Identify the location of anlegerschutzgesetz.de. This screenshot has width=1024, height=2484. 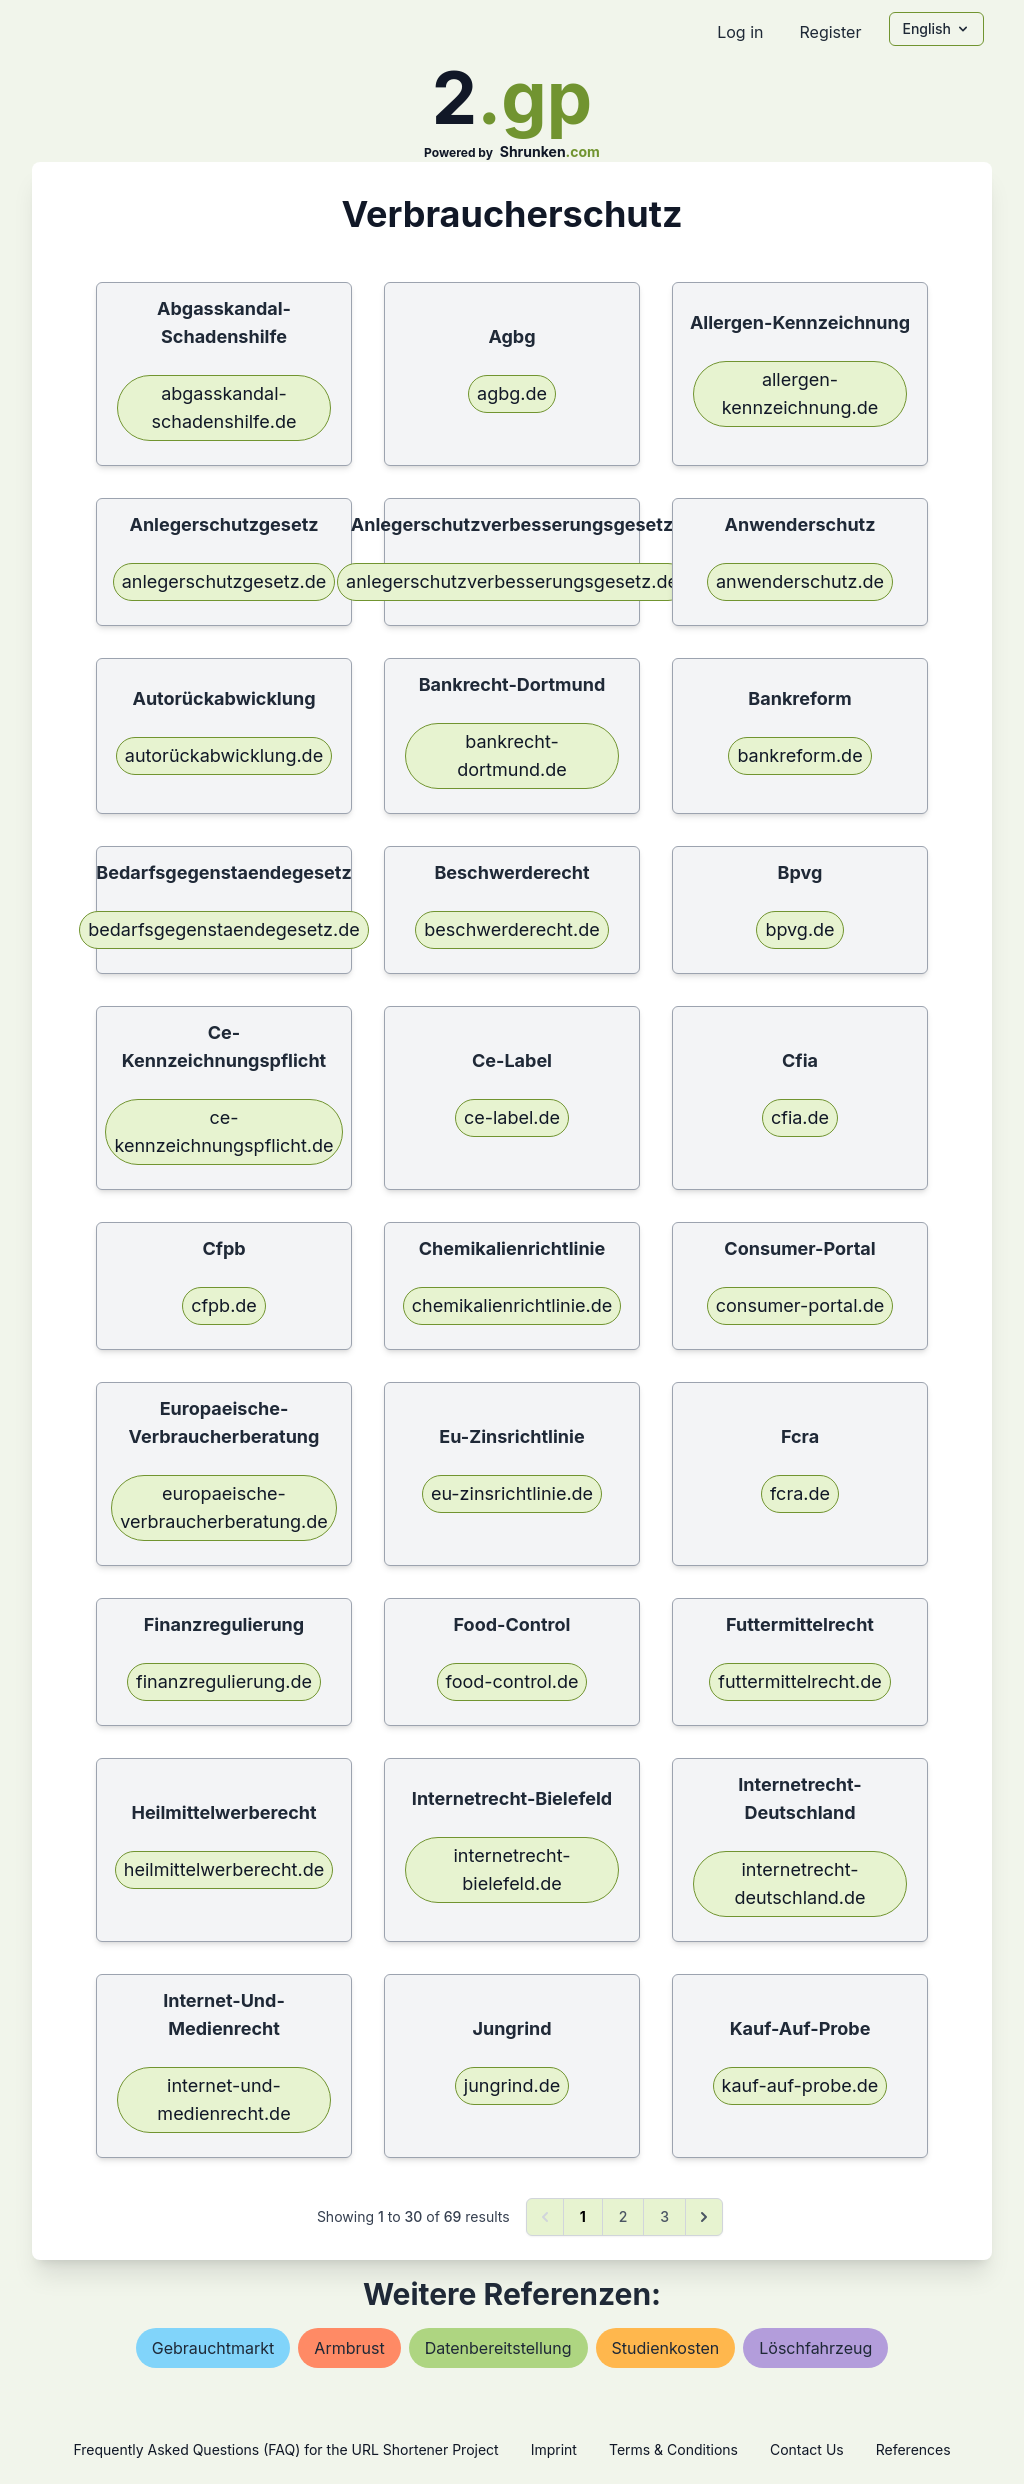
(224, 581).